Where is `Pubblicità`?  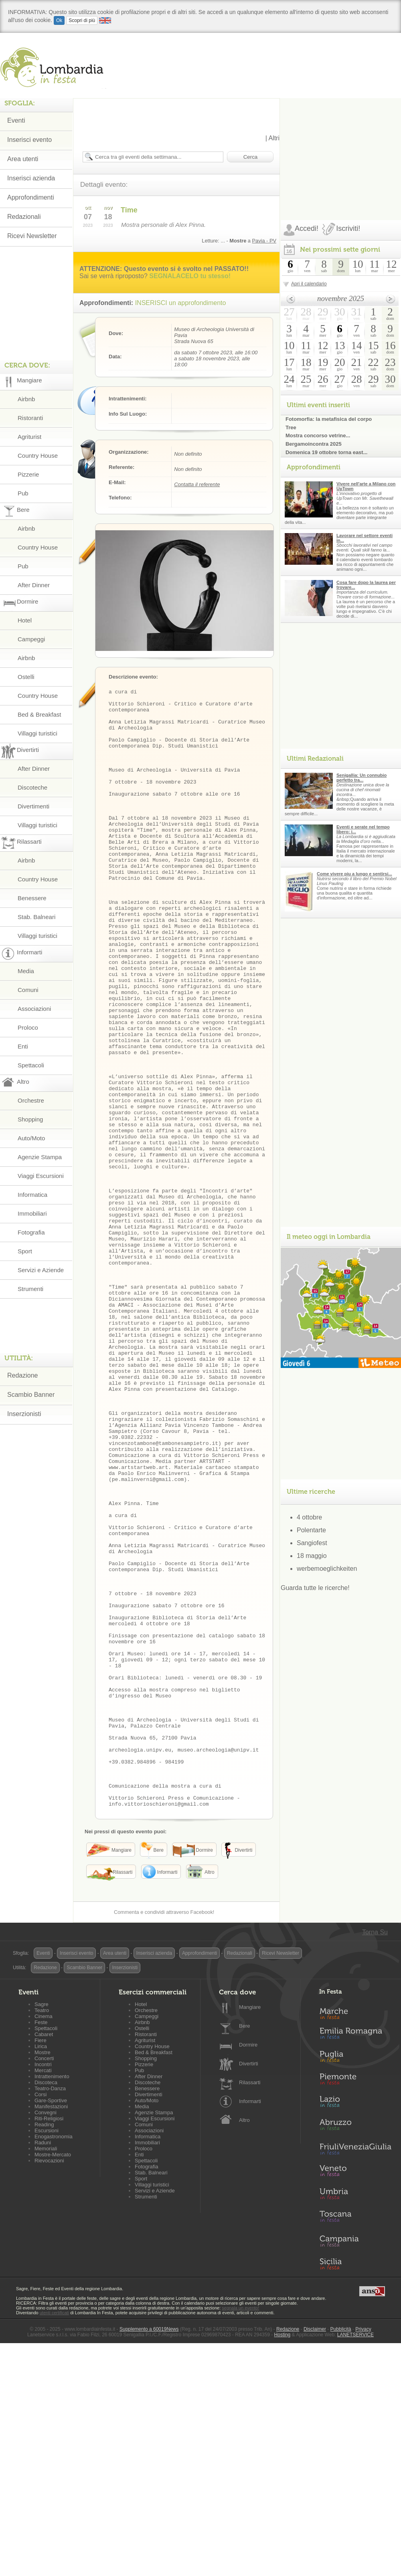
Pubblicità is located at coordinates (340, 2553).